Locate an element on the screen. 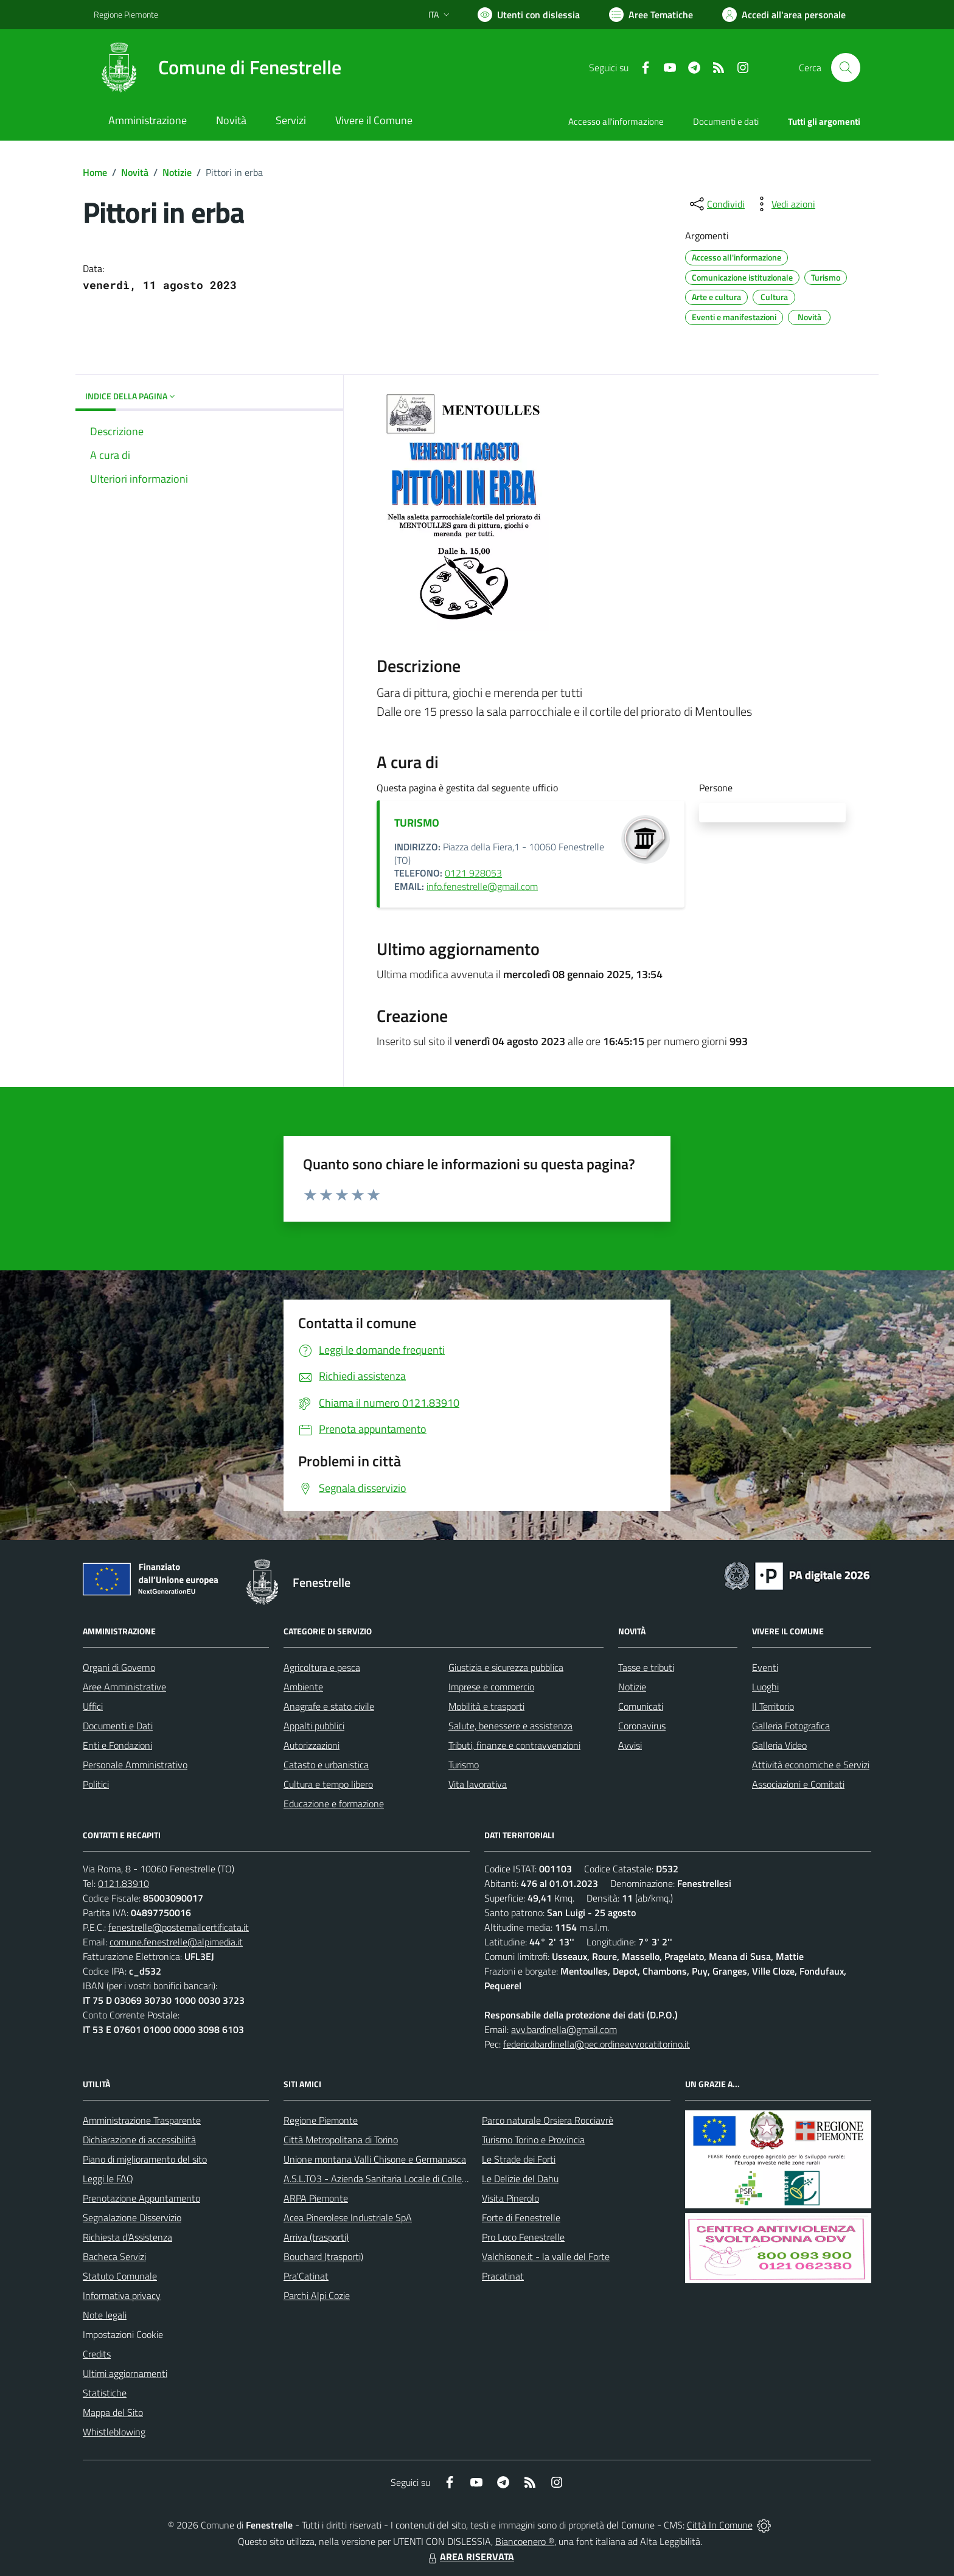 The width and height of the screenshot is (954, 2576). Regione Piemonte is located at coordinates (321, 2120).